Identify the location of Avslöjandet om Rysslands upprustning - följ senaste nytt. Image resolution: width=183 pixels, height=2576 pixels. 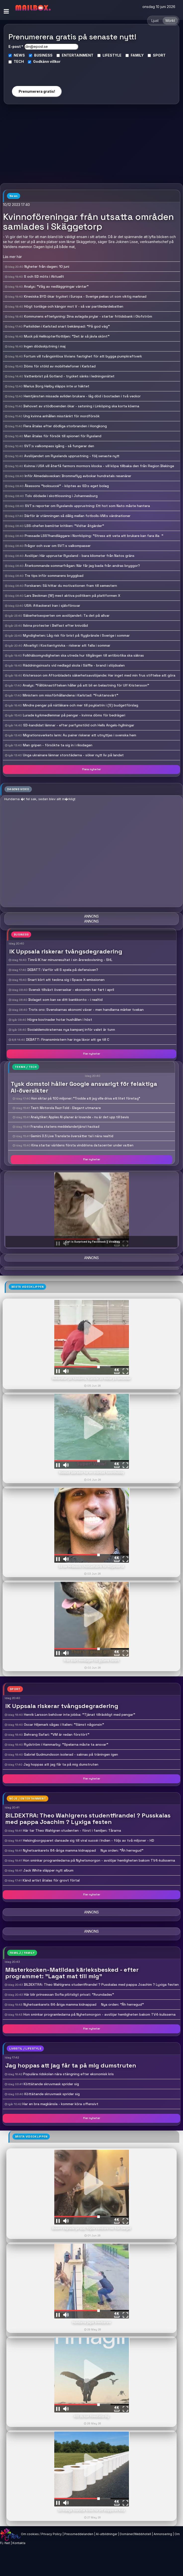
(72, 456).